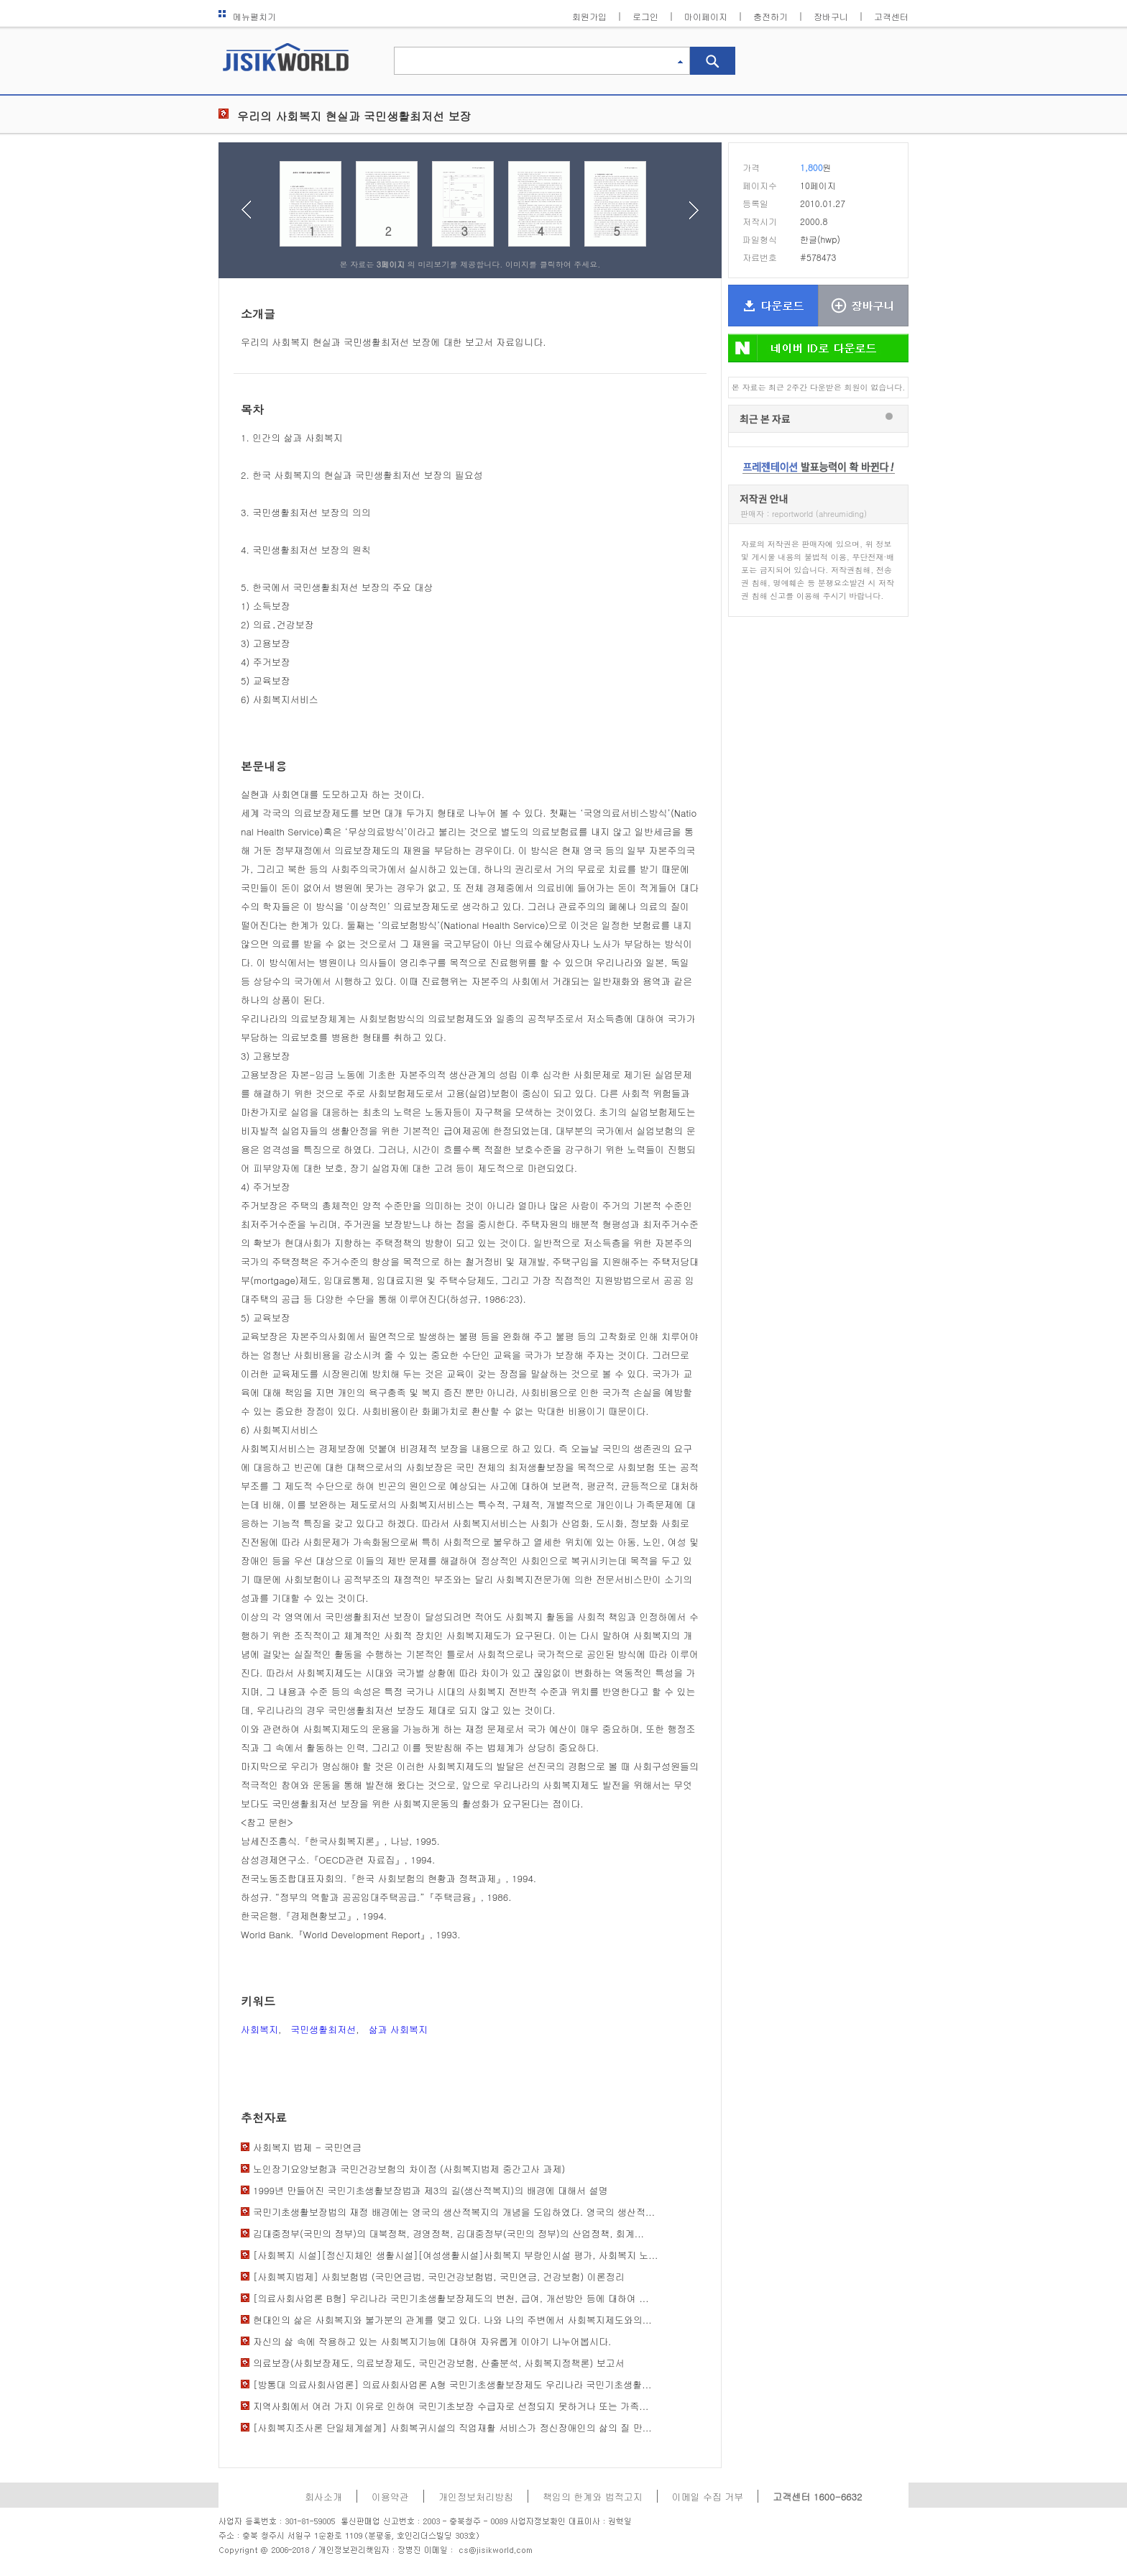  Describe the element at coordinates (432, 2341) in the screenshot. I see `자신의 삶 속에 작용하고 있는 사회복지기능에 대하여 자유롭게 이야기 나누어봅시다.` at that location.